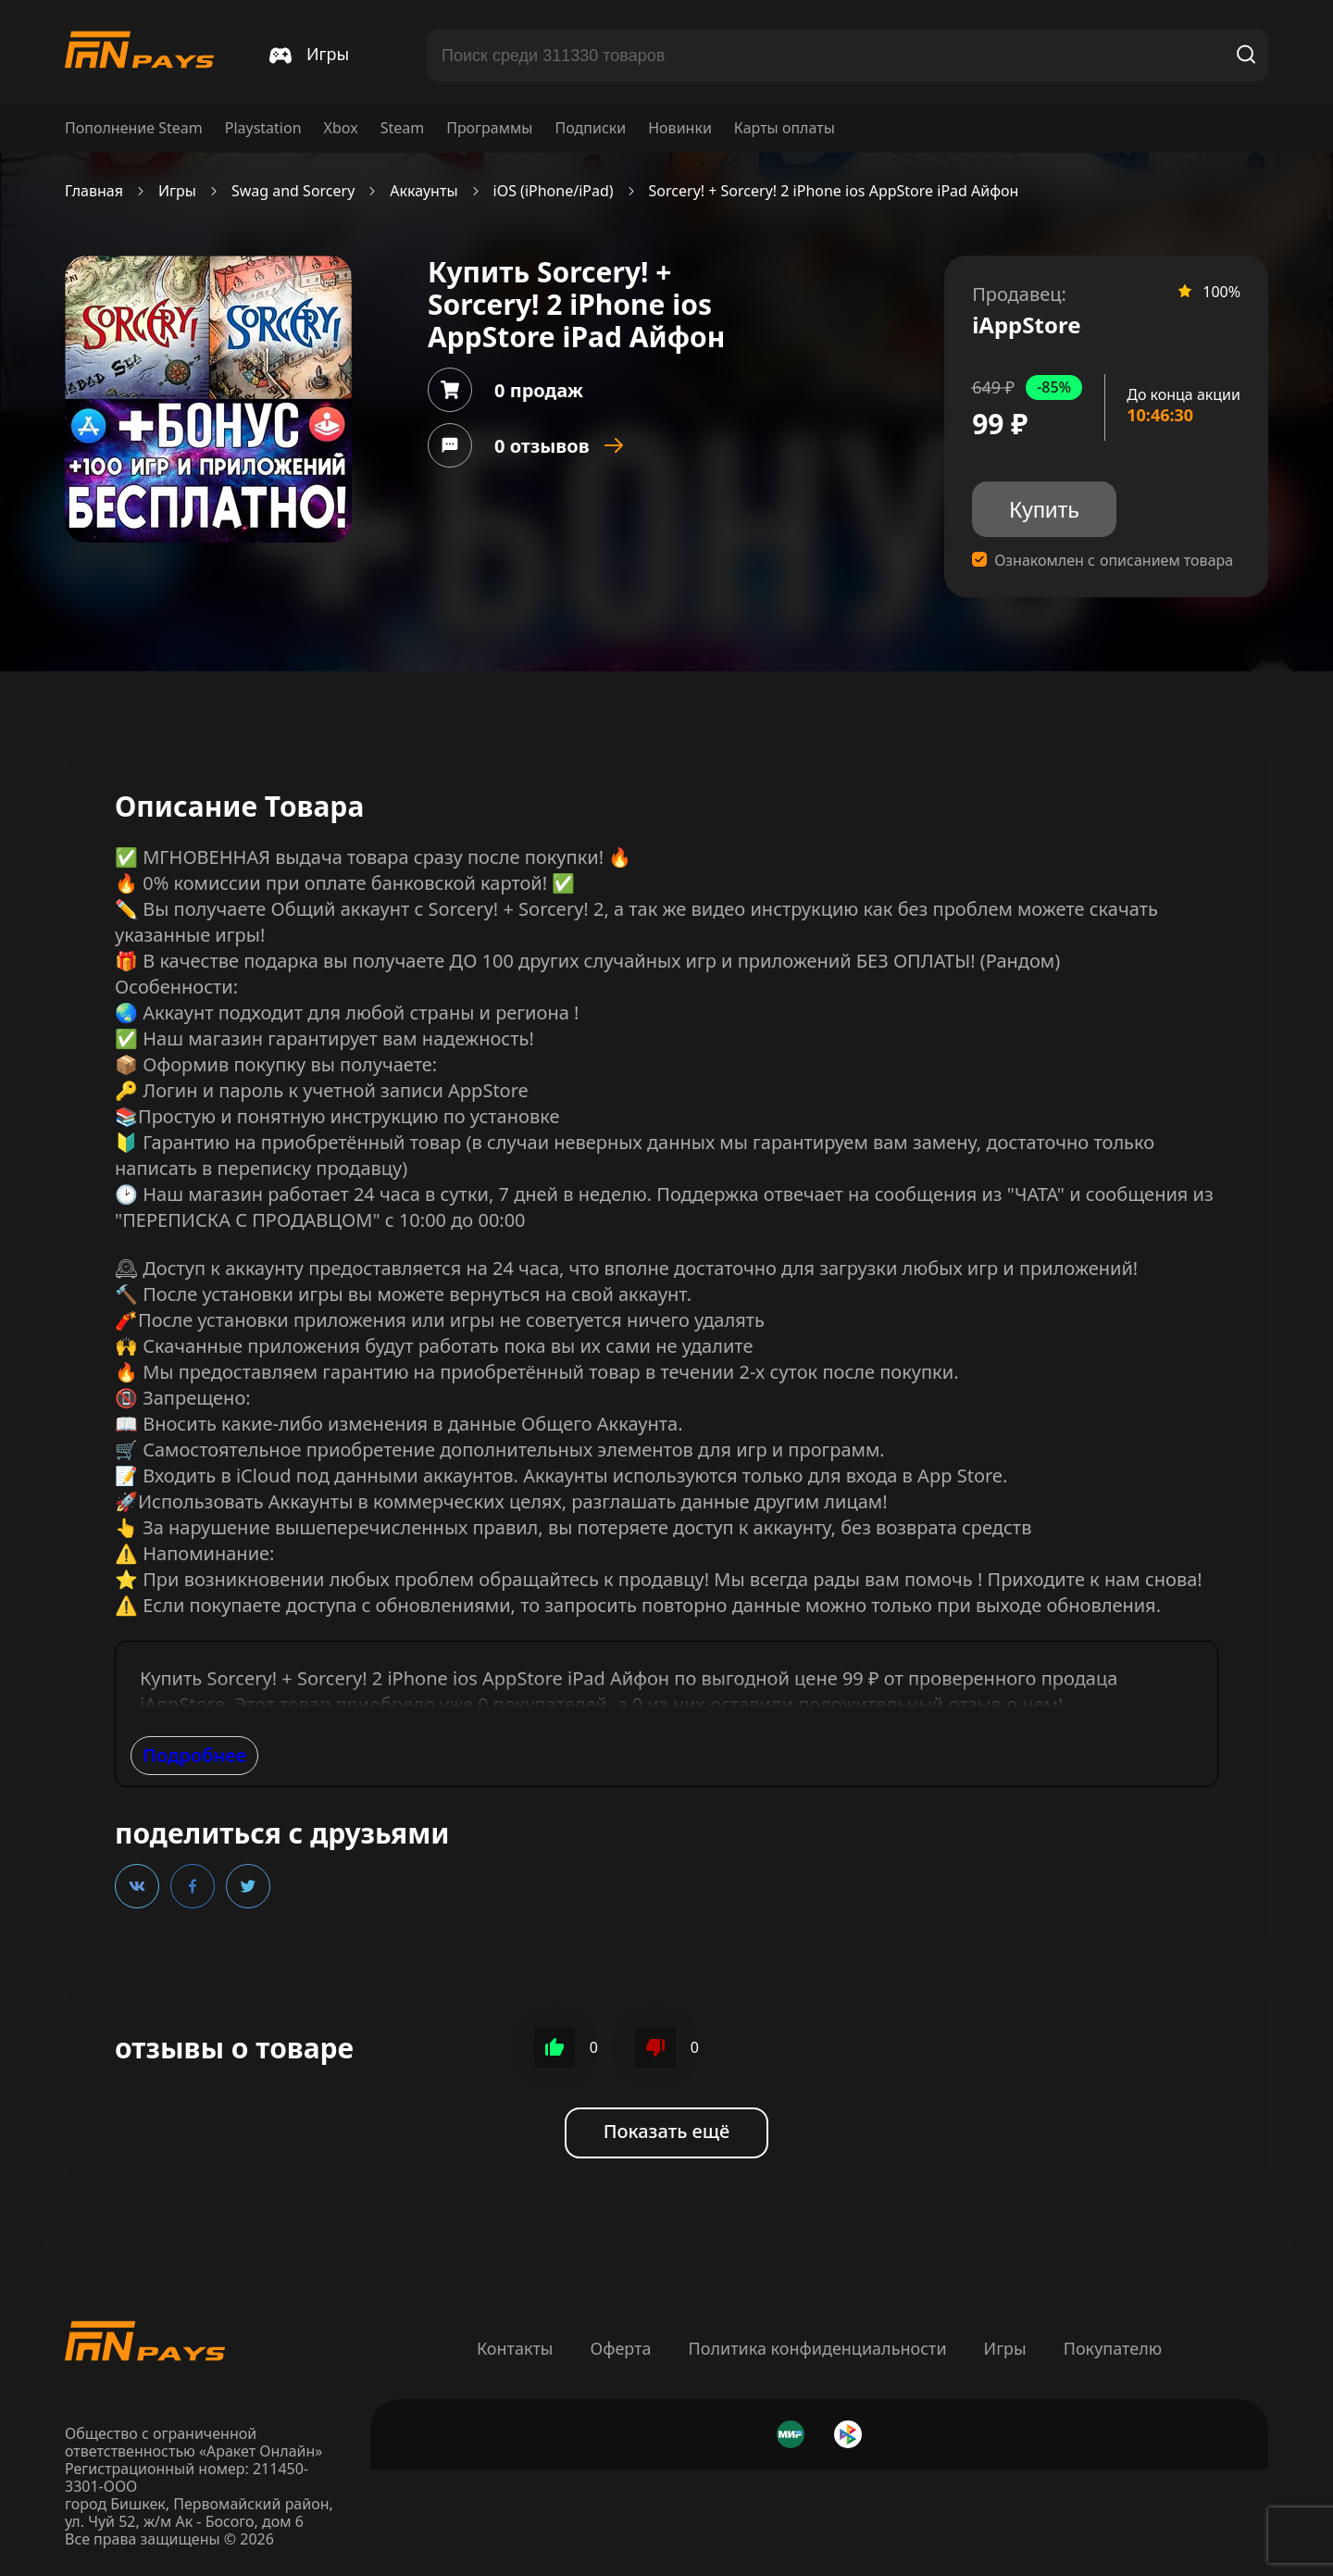 The width and height of the screenshot is (1333, 2576). I want to click on Аккаунты, so click(423, 191).